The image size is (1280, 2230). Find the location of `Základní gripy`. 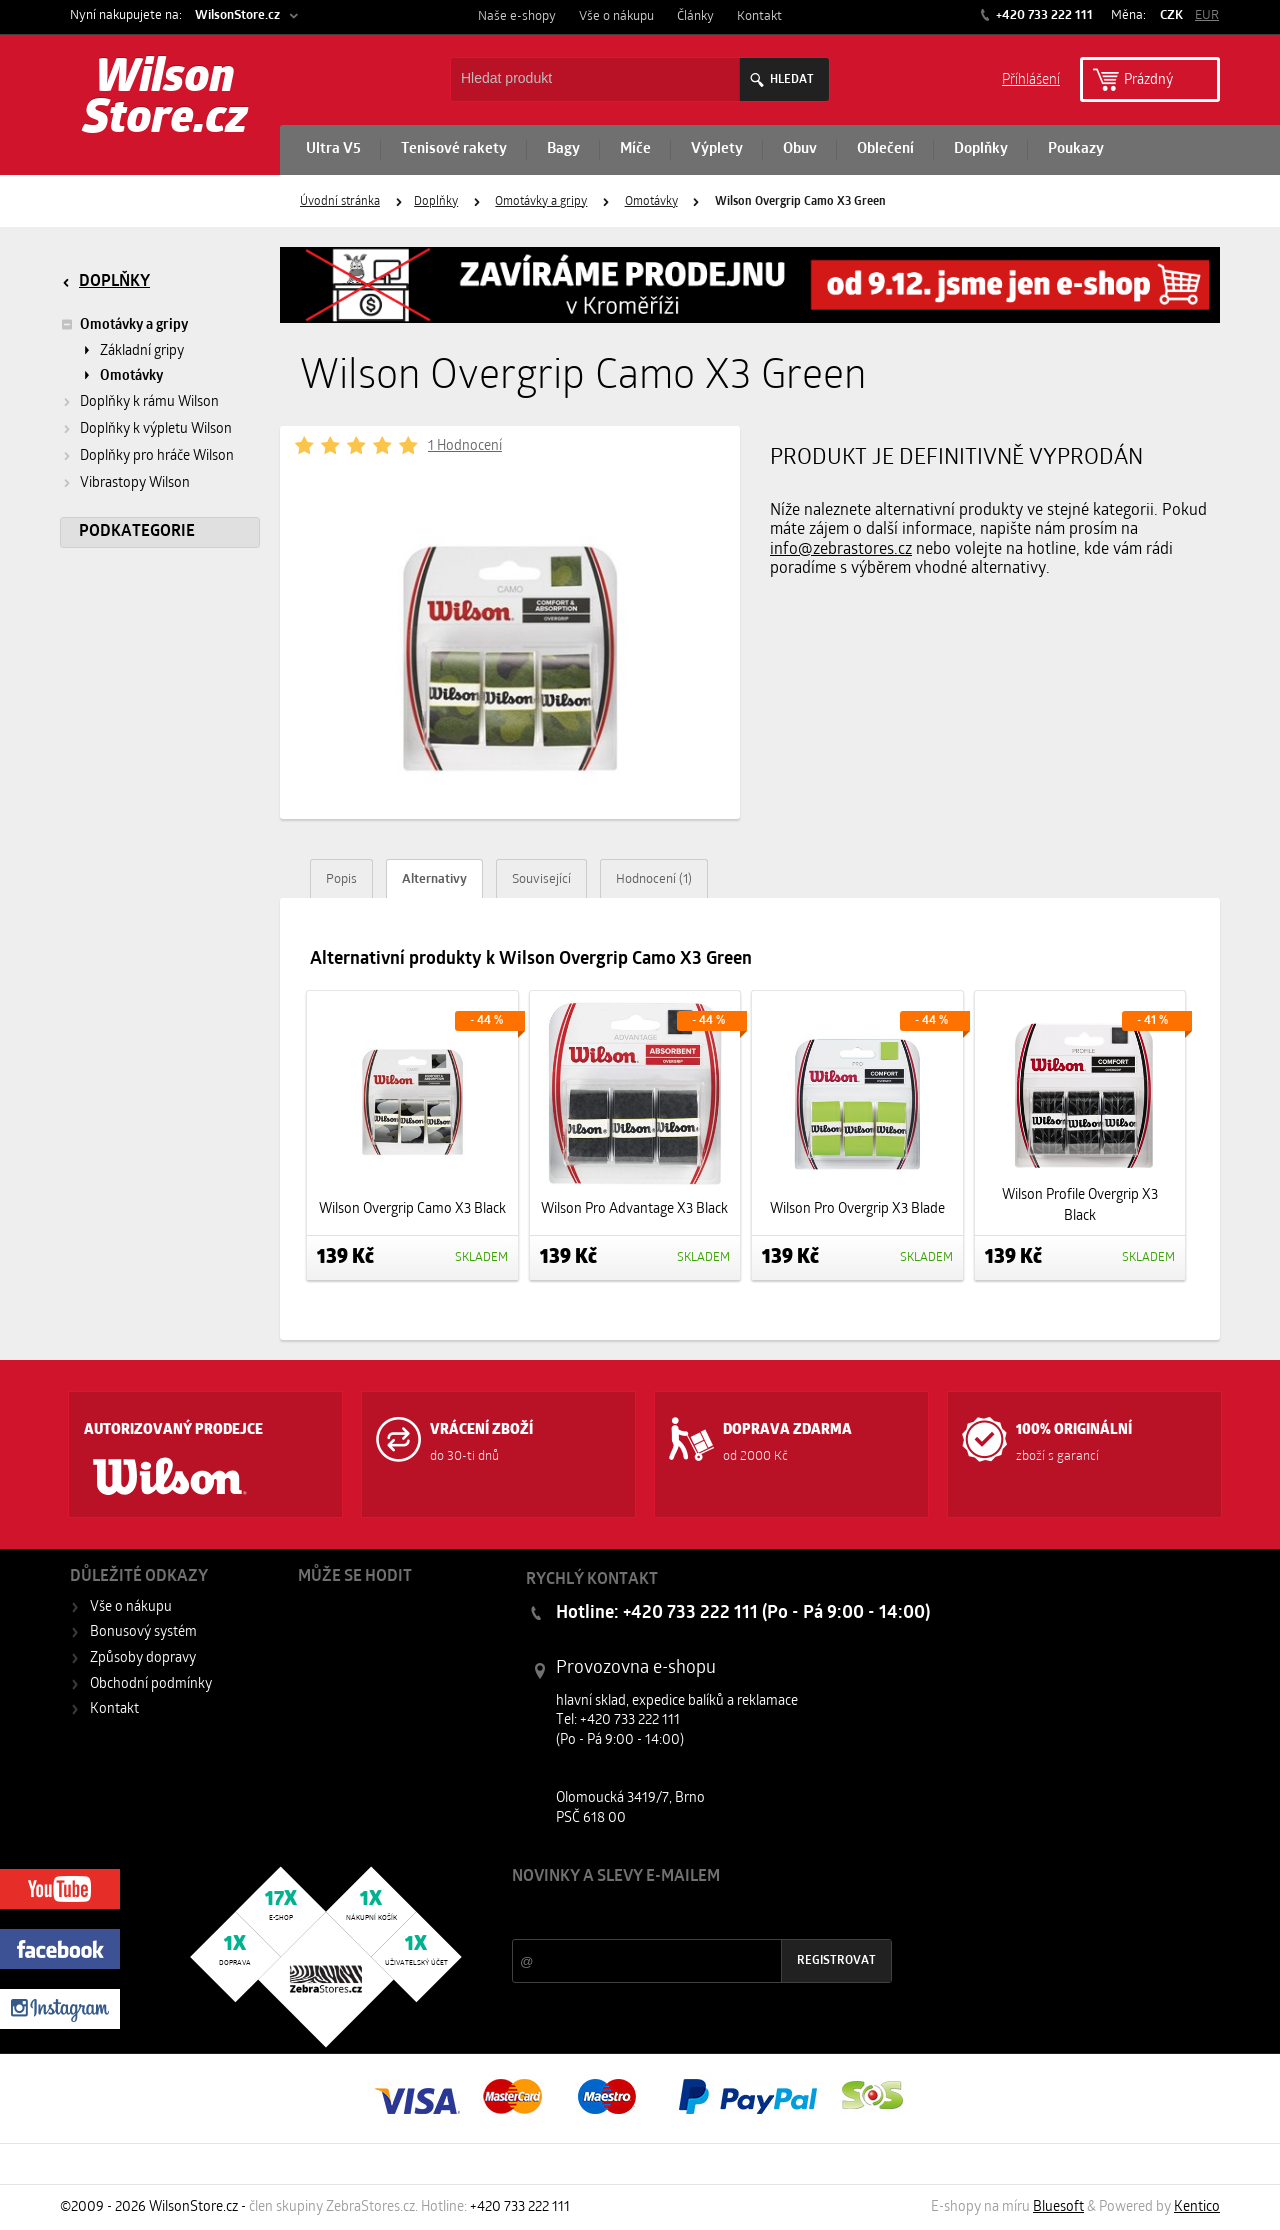

Základní gripy is located at coordinates (142, 351).